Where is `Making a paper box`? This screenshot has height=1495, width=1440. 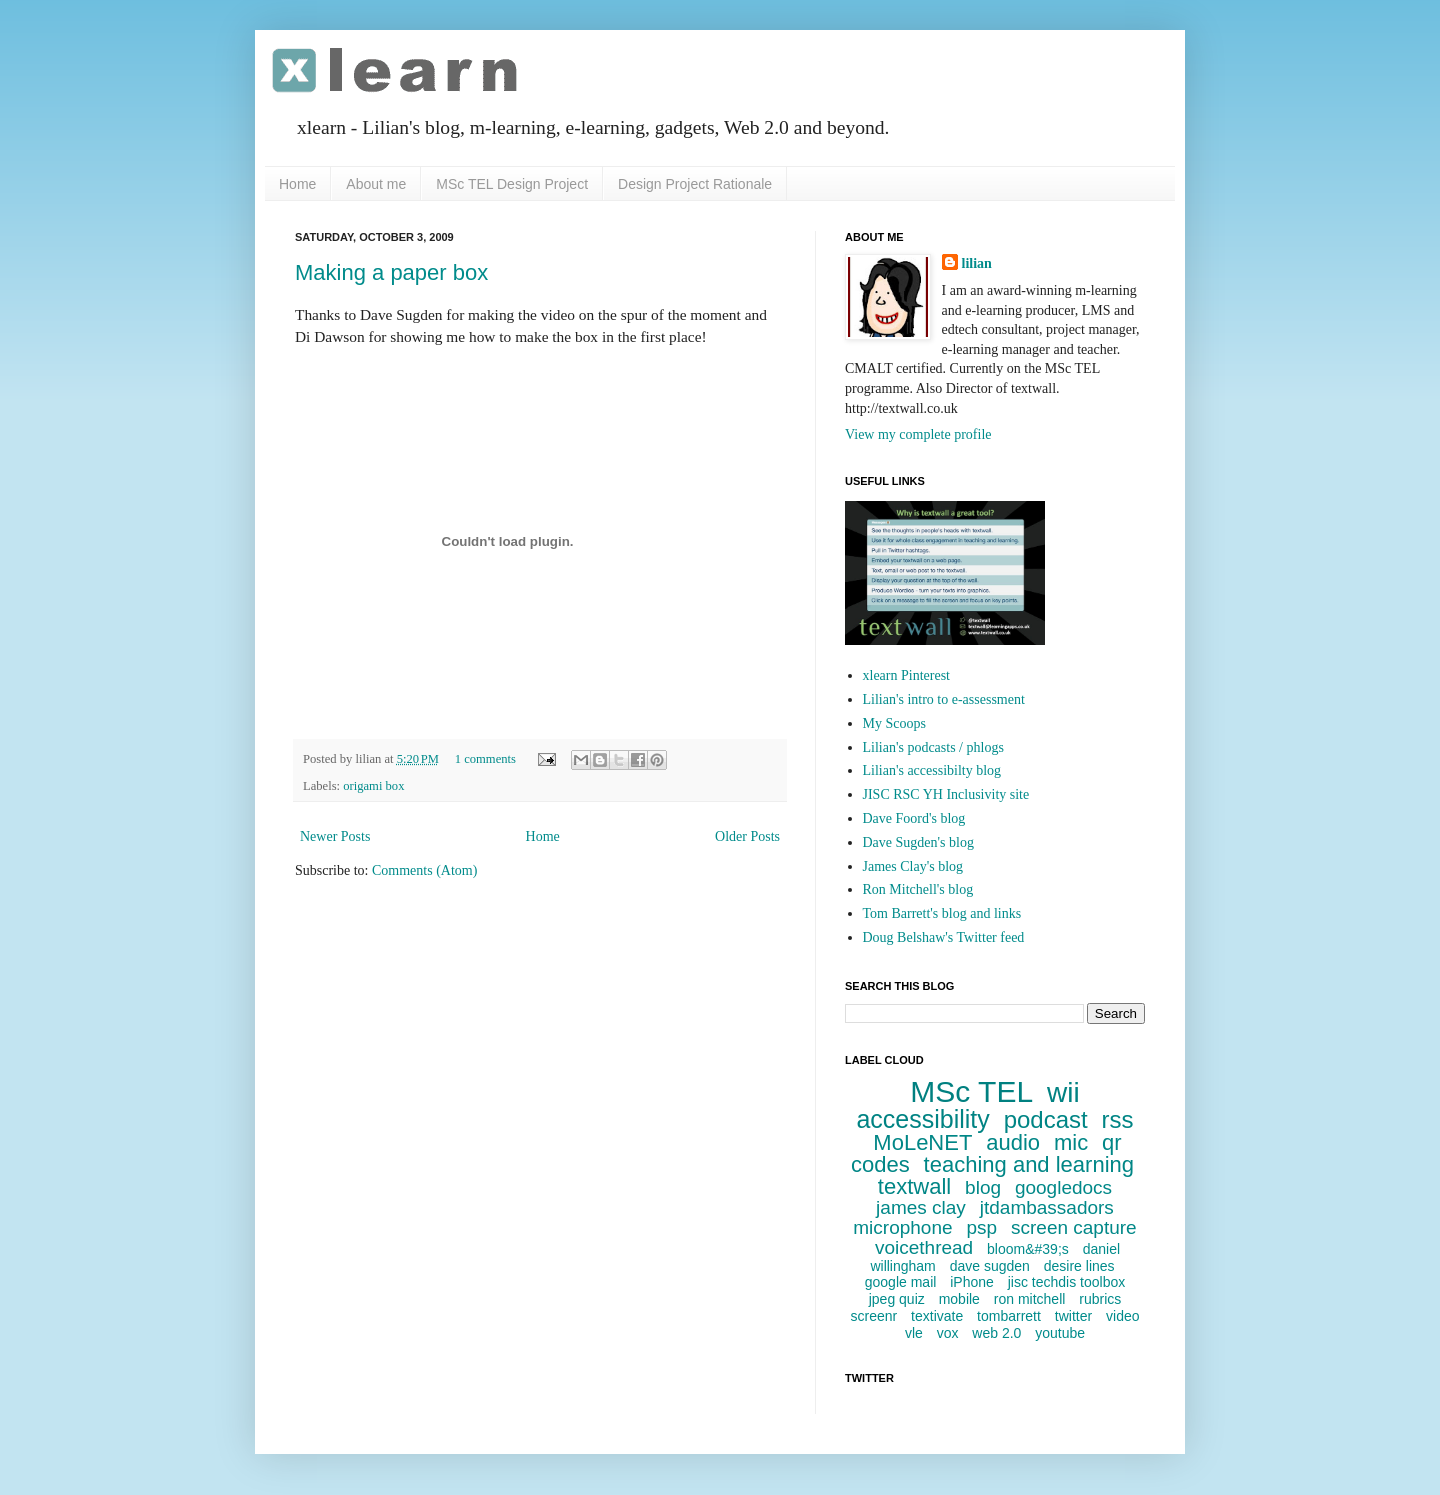
Making a paper box is located at coordinates (391, 272).